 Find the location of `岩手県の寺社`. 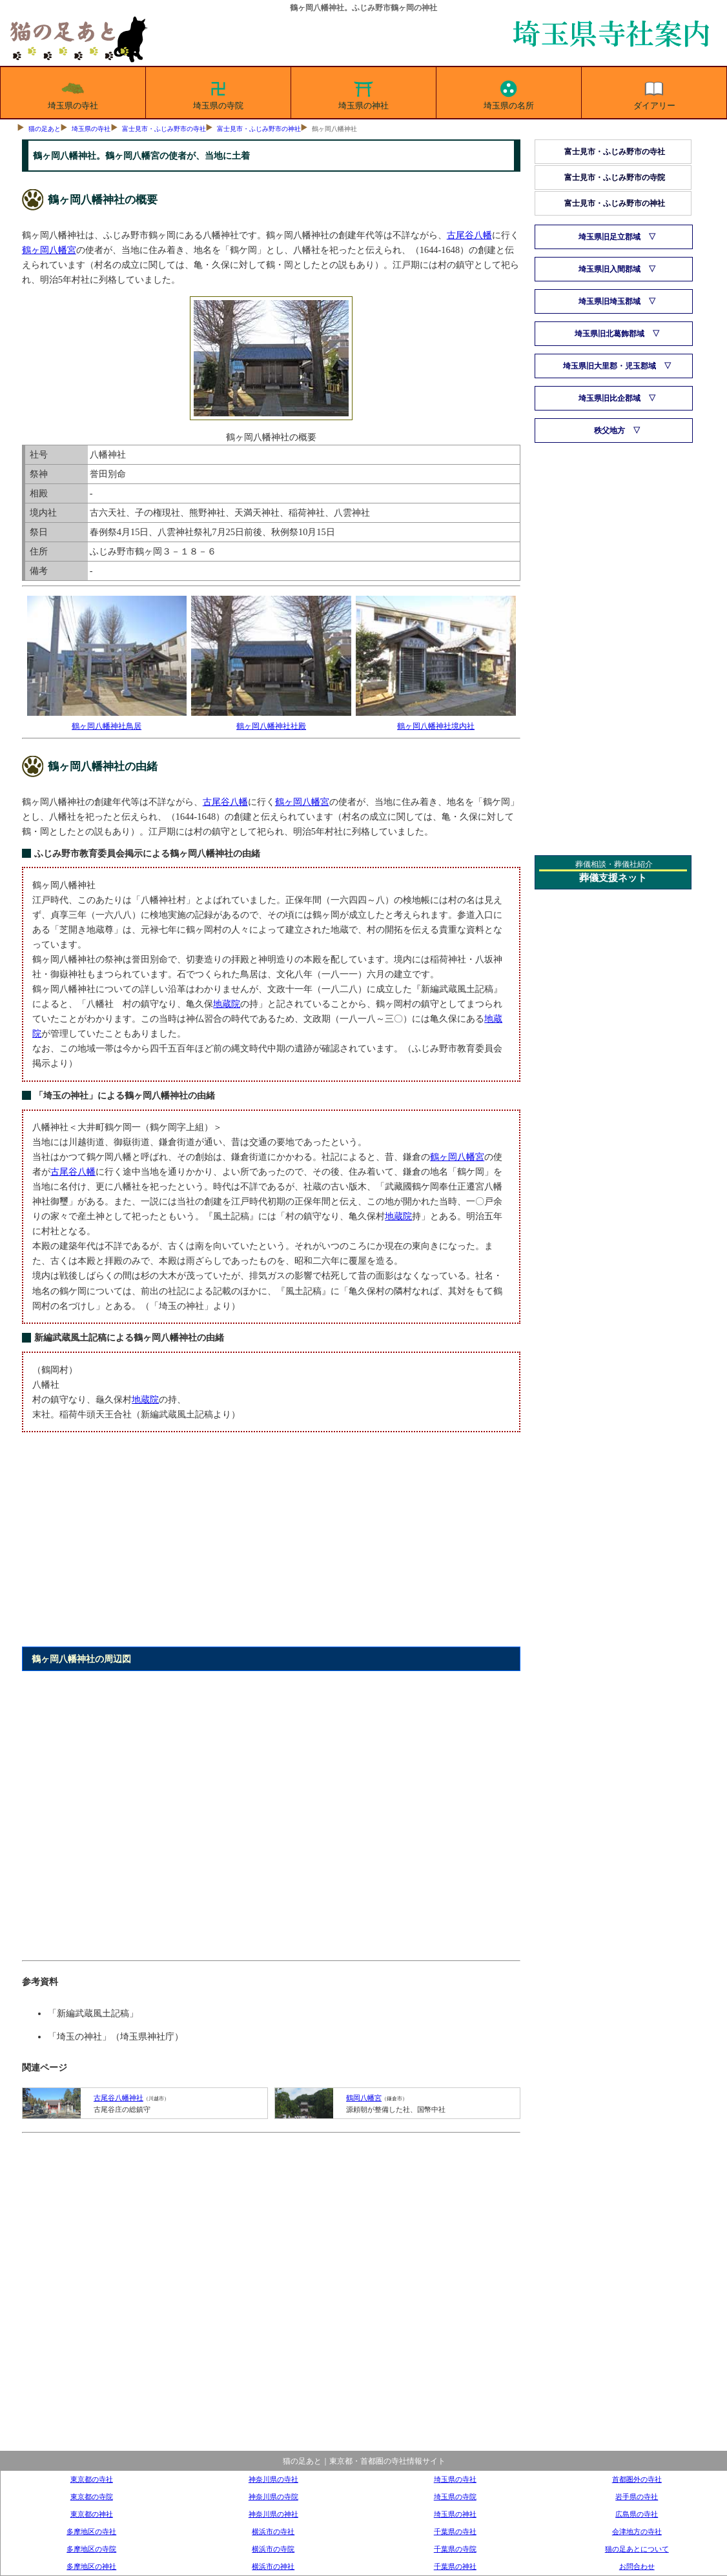

岩手県の寺社 is located at coordinates (636, 2496).